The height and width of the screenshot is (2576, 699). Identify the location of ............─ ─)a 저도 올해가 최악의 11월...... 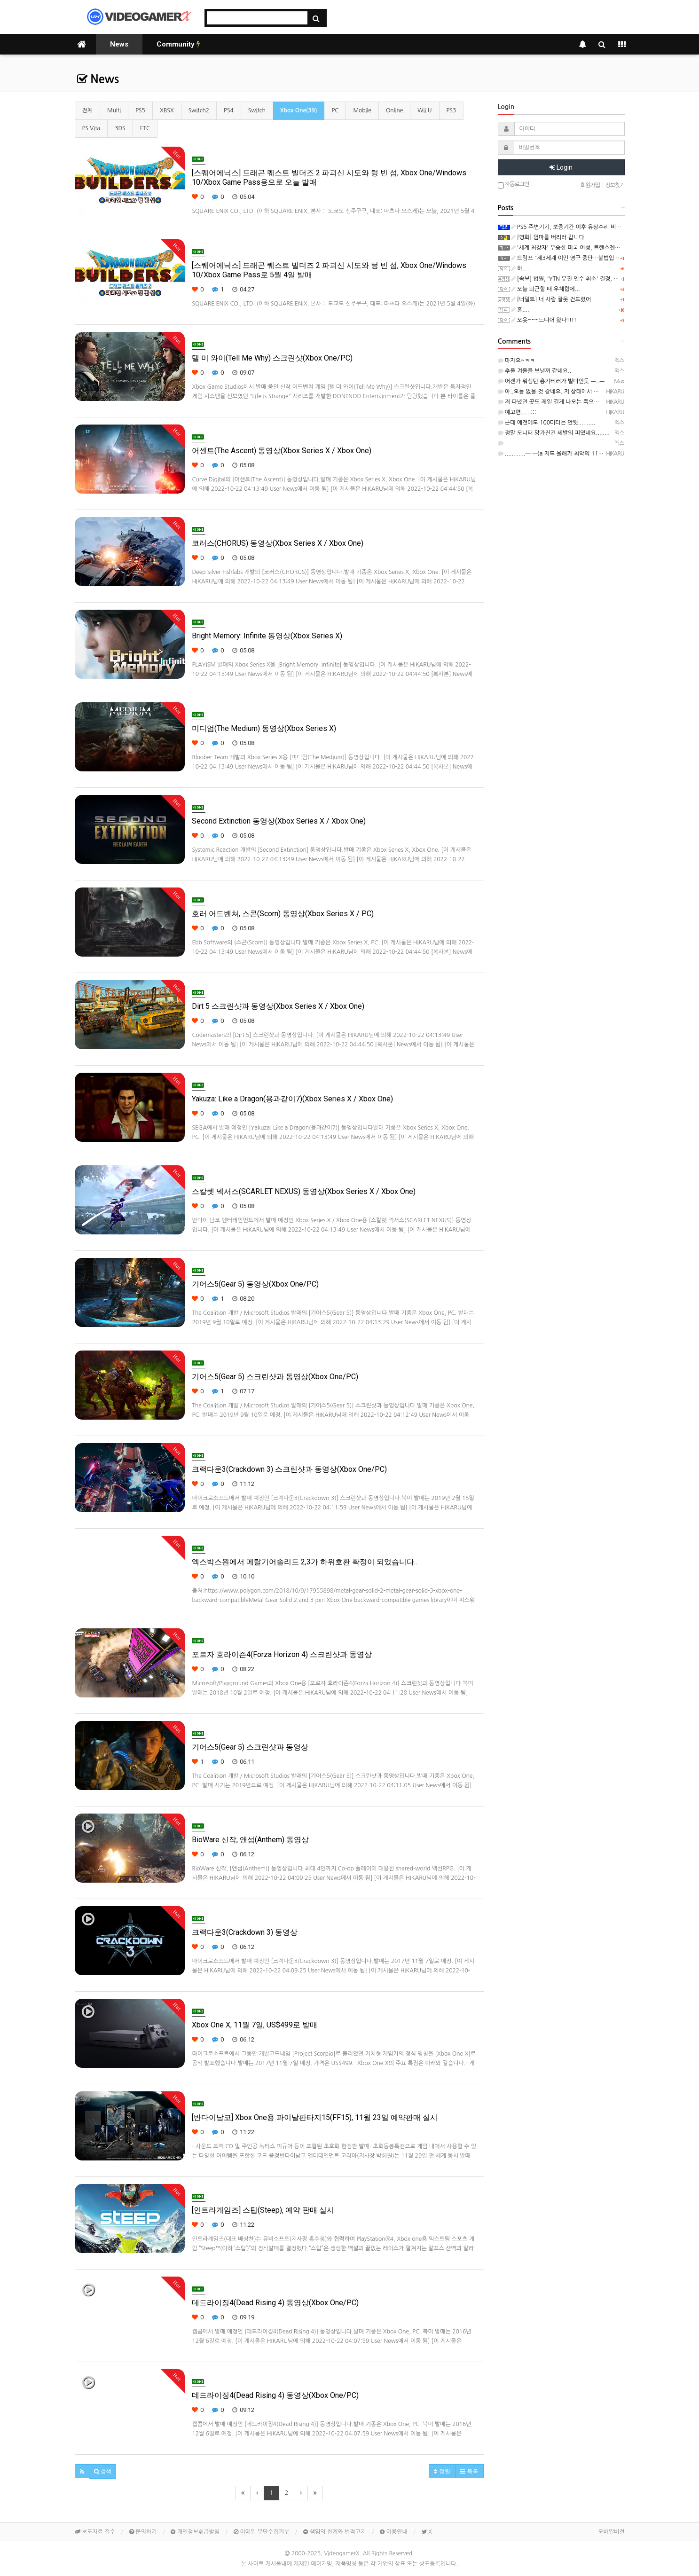
(555, 453).